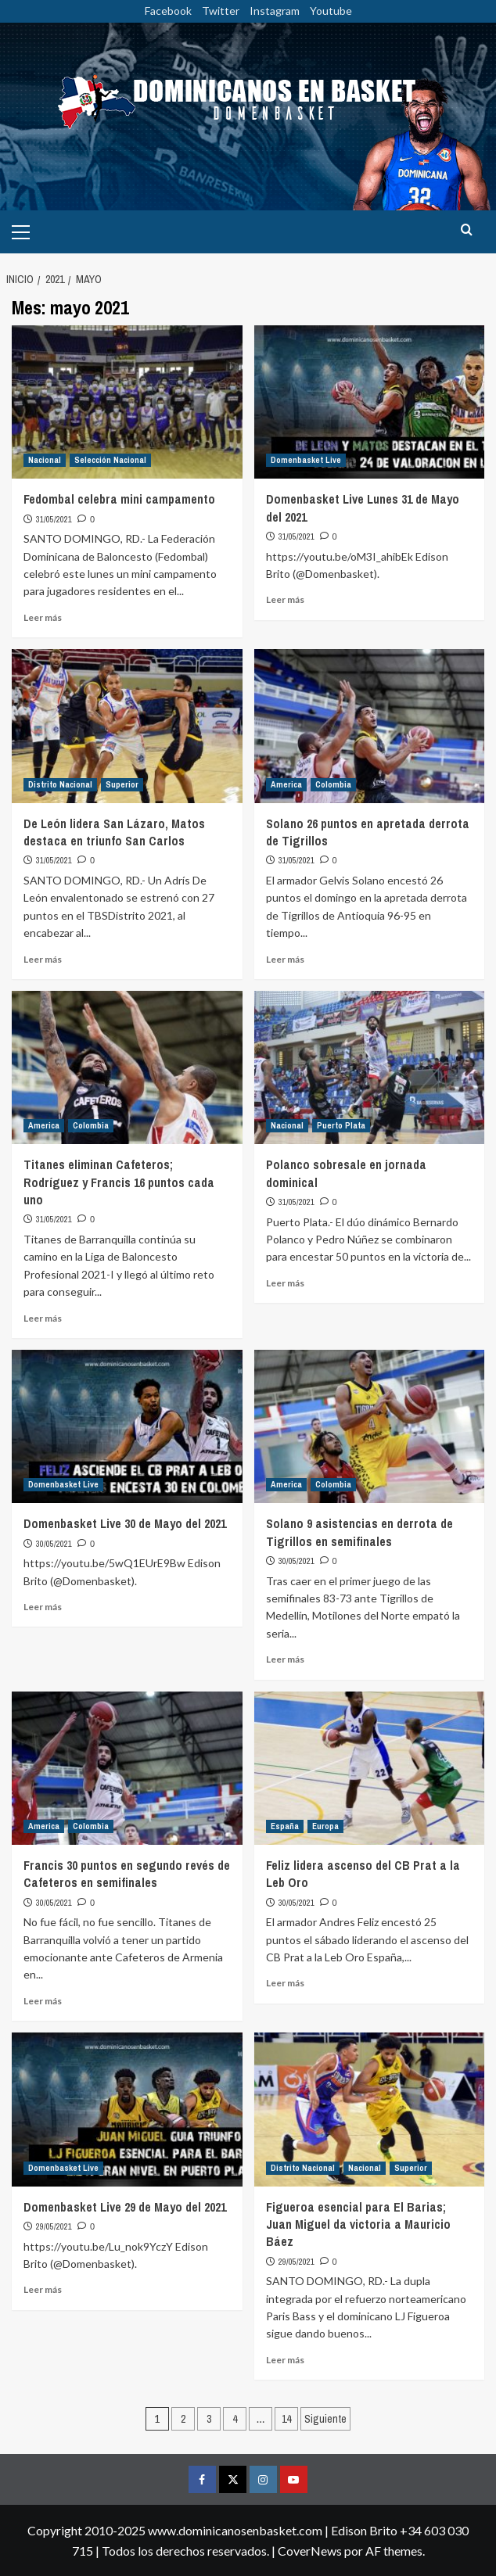  I want to click on America [Ver todas las publicaciones en America], so click(286, 784).